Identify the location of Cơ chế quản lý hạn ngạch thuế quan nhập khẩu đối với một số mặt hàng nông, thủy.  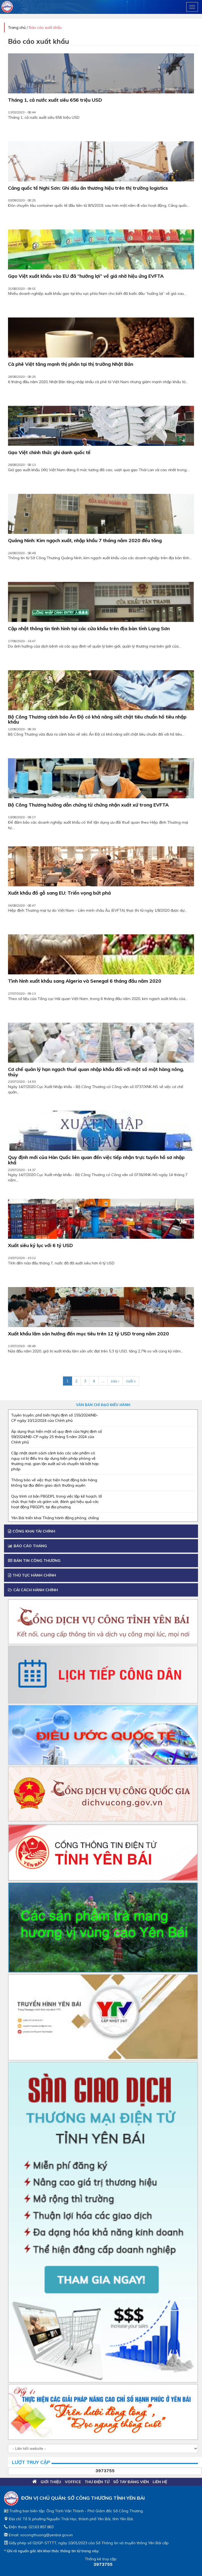
(96, 1072).